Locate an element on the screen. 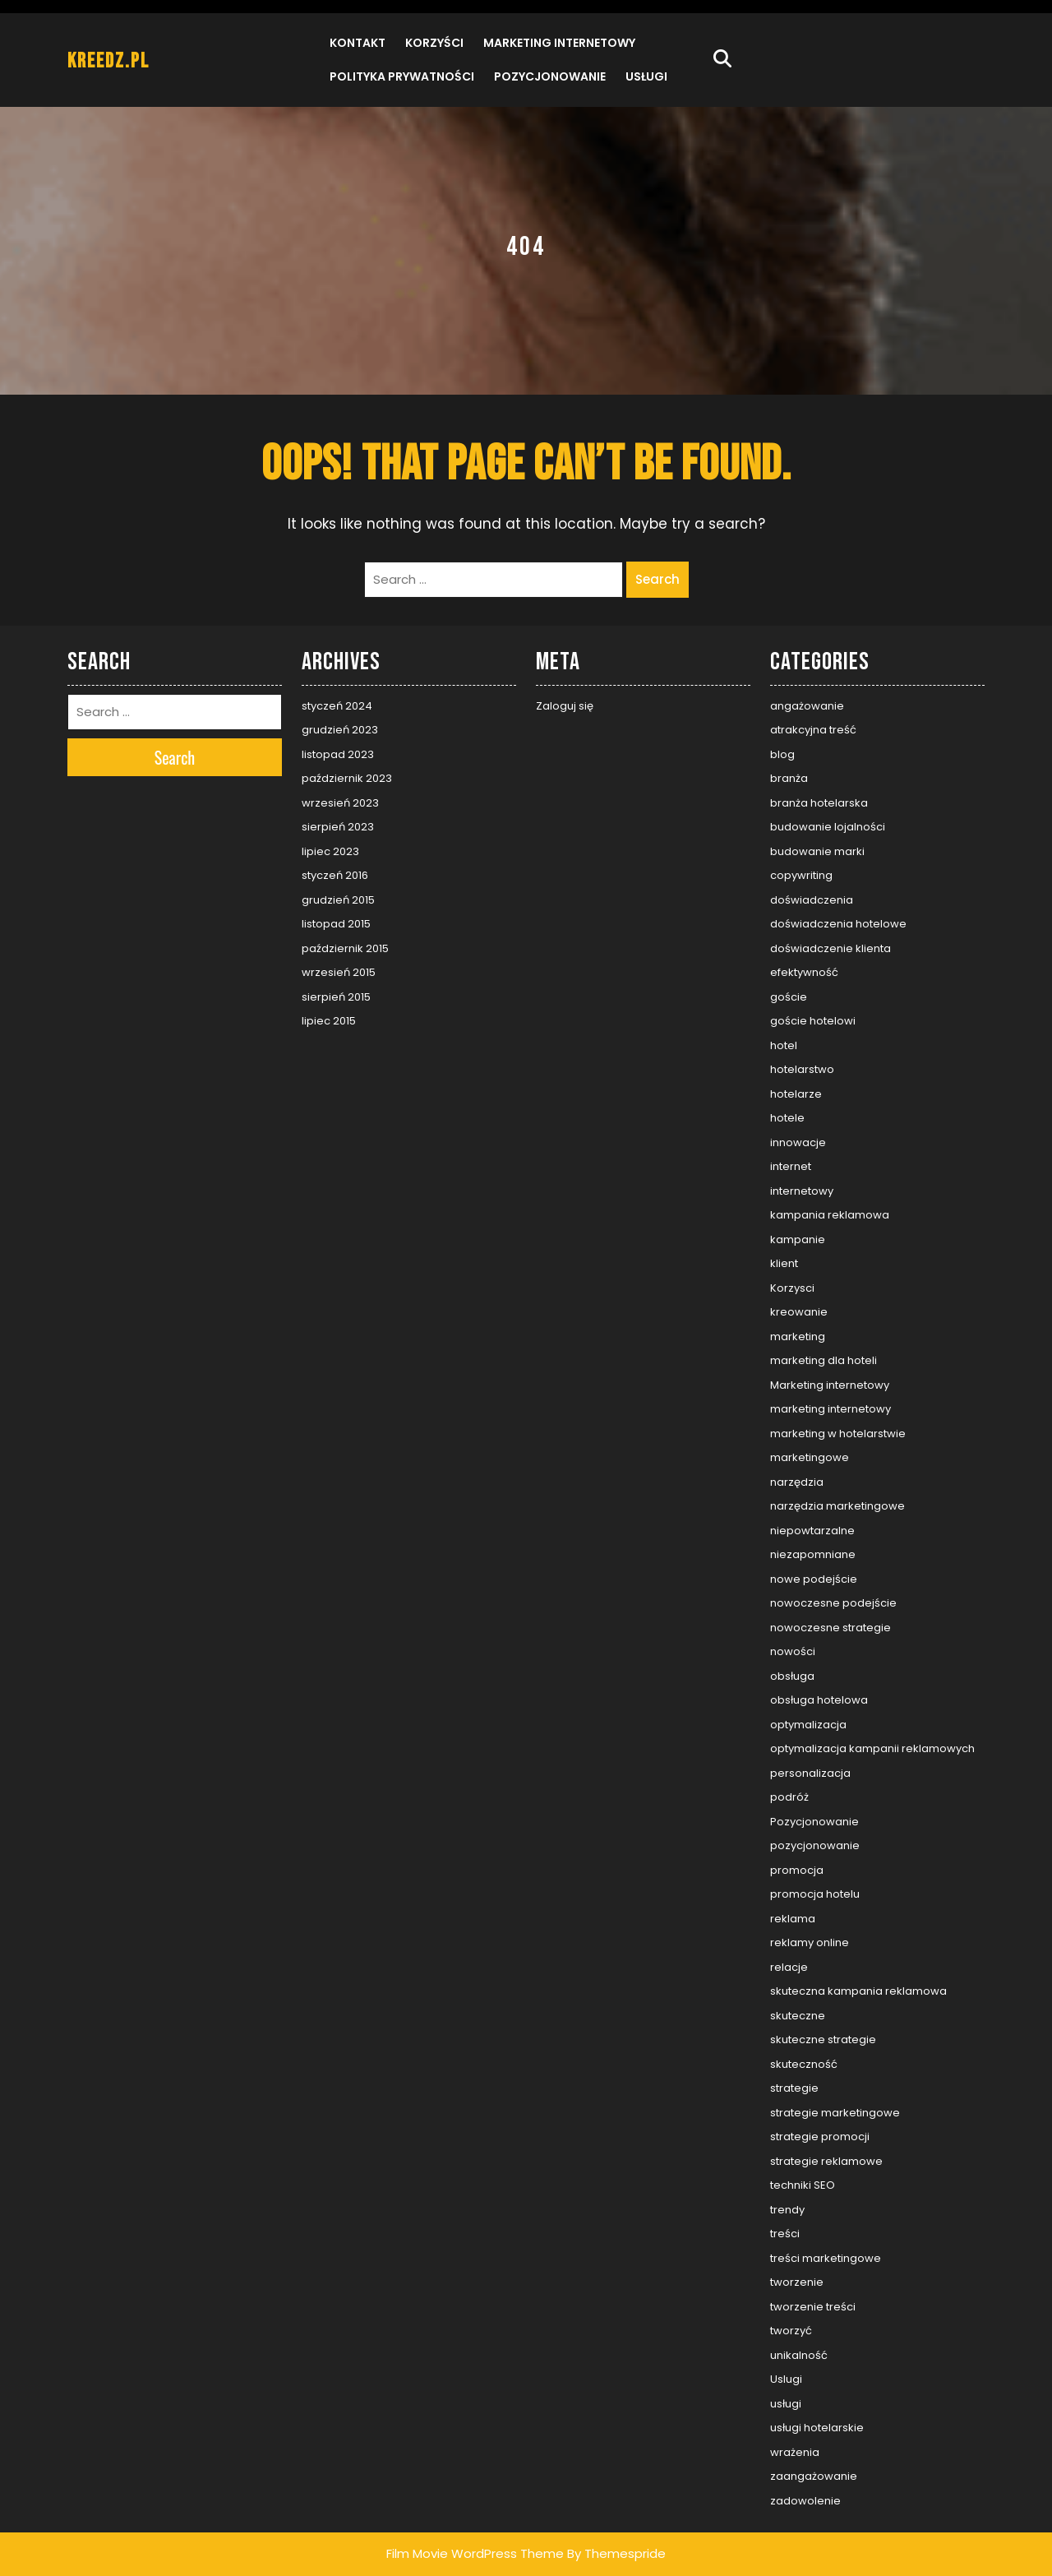  listopad 2015 is located at coordinates (336, 924).